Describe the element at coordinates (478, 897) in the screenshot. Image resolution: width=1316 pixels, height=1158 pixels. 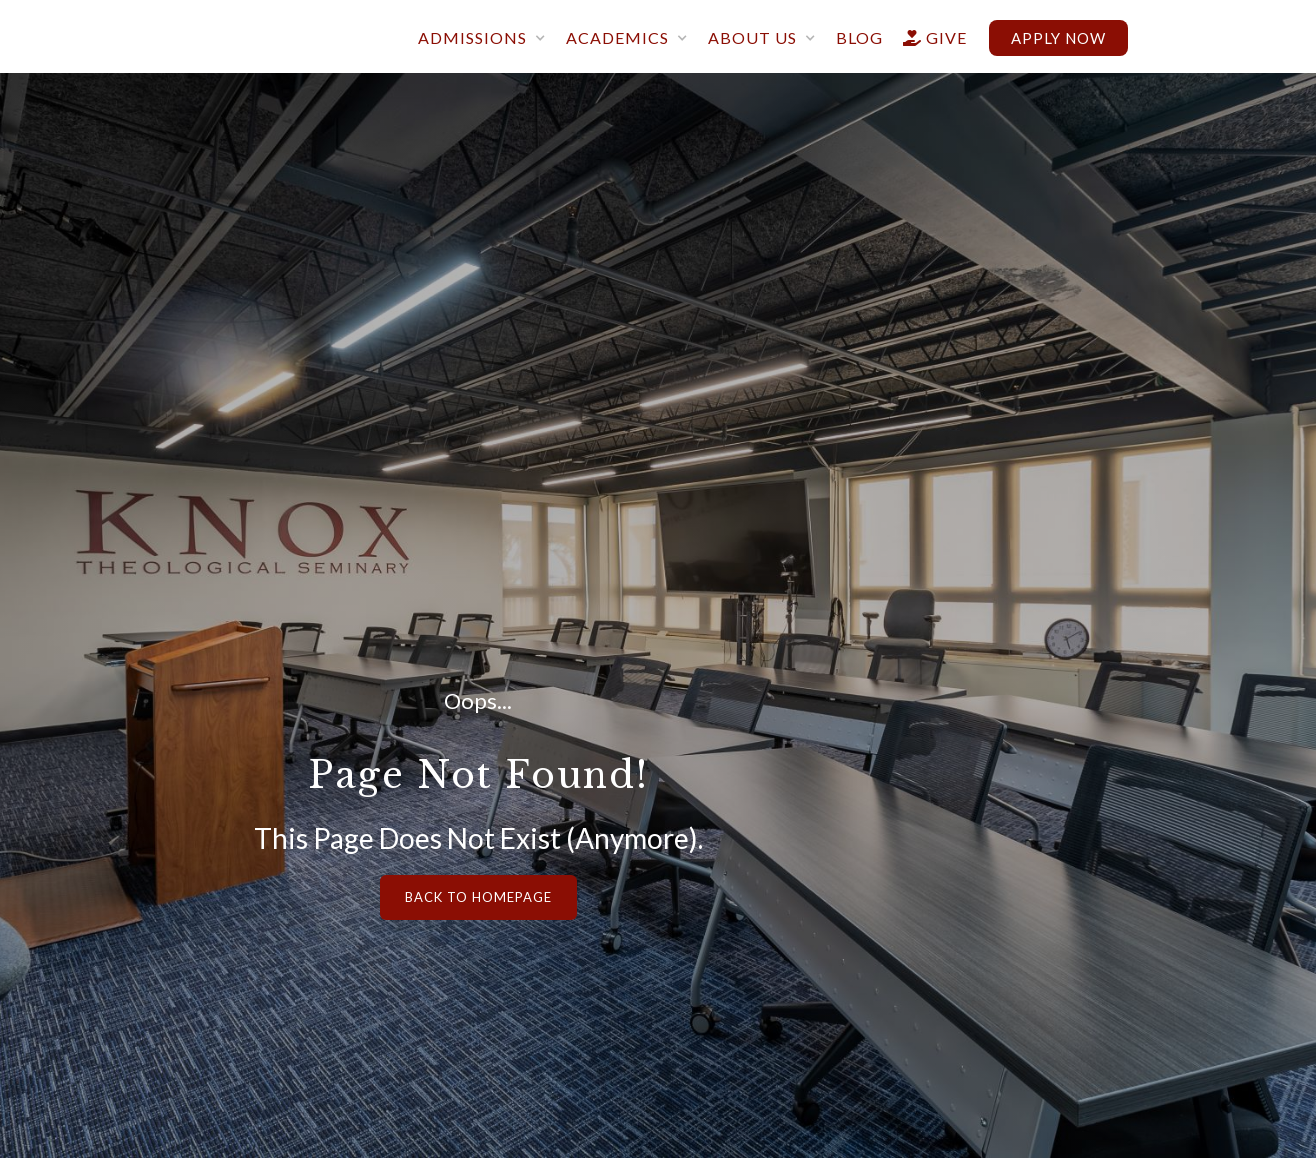
I see `Back to Homepage` at that location.